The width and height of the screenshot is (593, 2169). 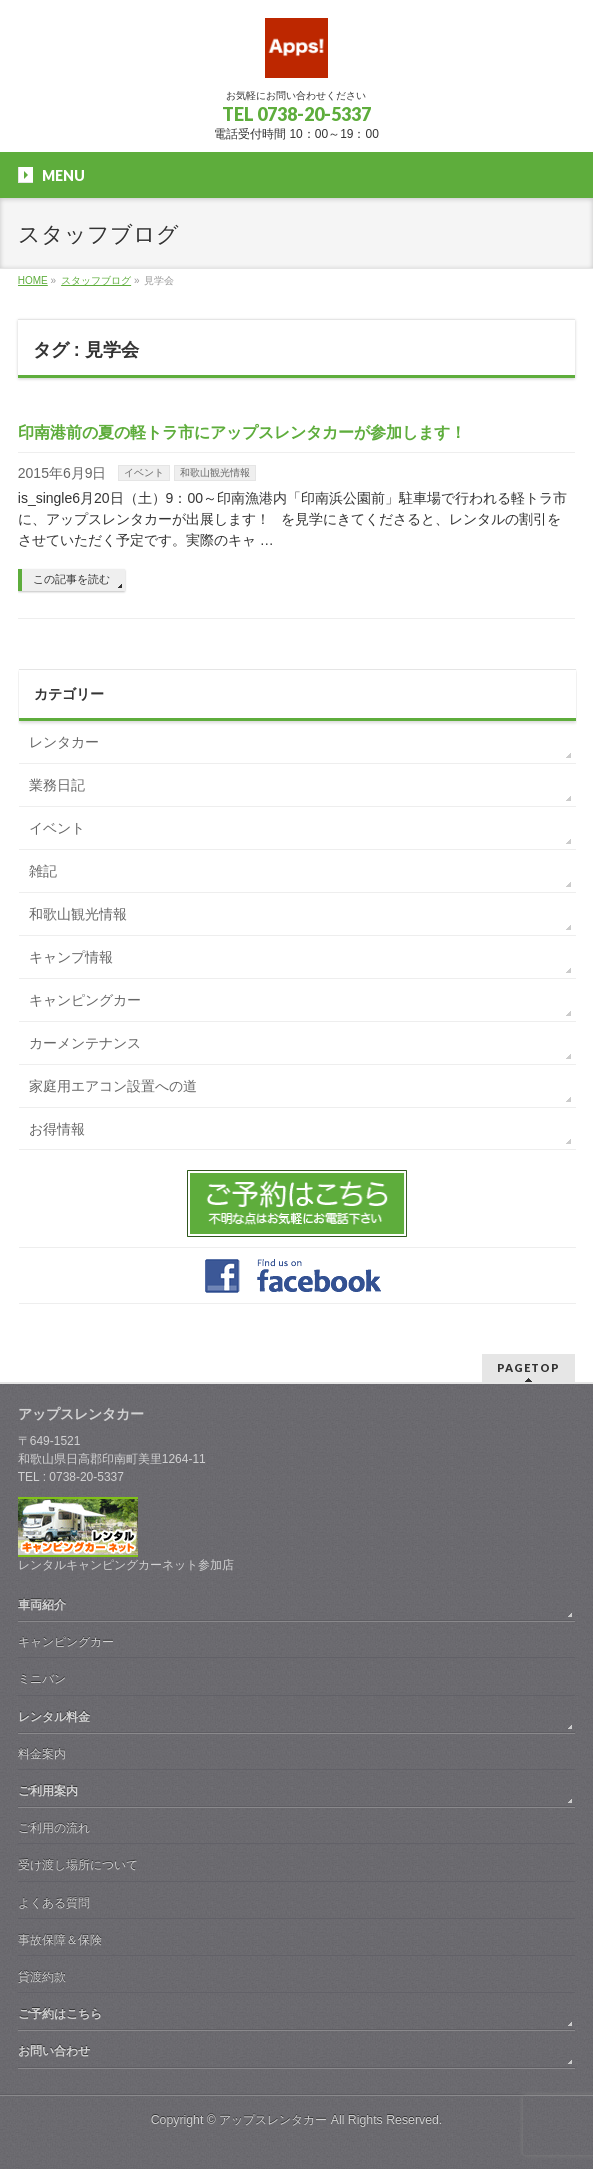 I want to click on 料金案内, so click(x=42, y=1754).